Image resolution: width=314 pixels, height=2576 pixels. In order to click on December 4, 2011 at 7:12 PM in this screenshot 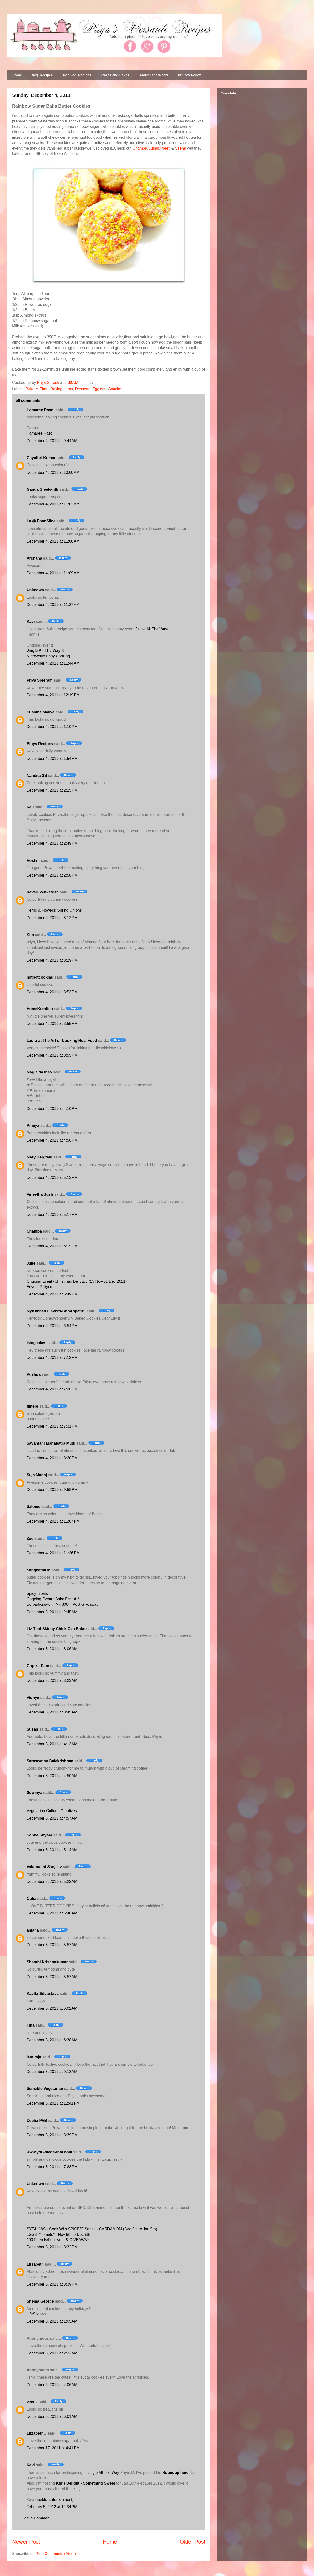, I will do `click(52, 1357)`.